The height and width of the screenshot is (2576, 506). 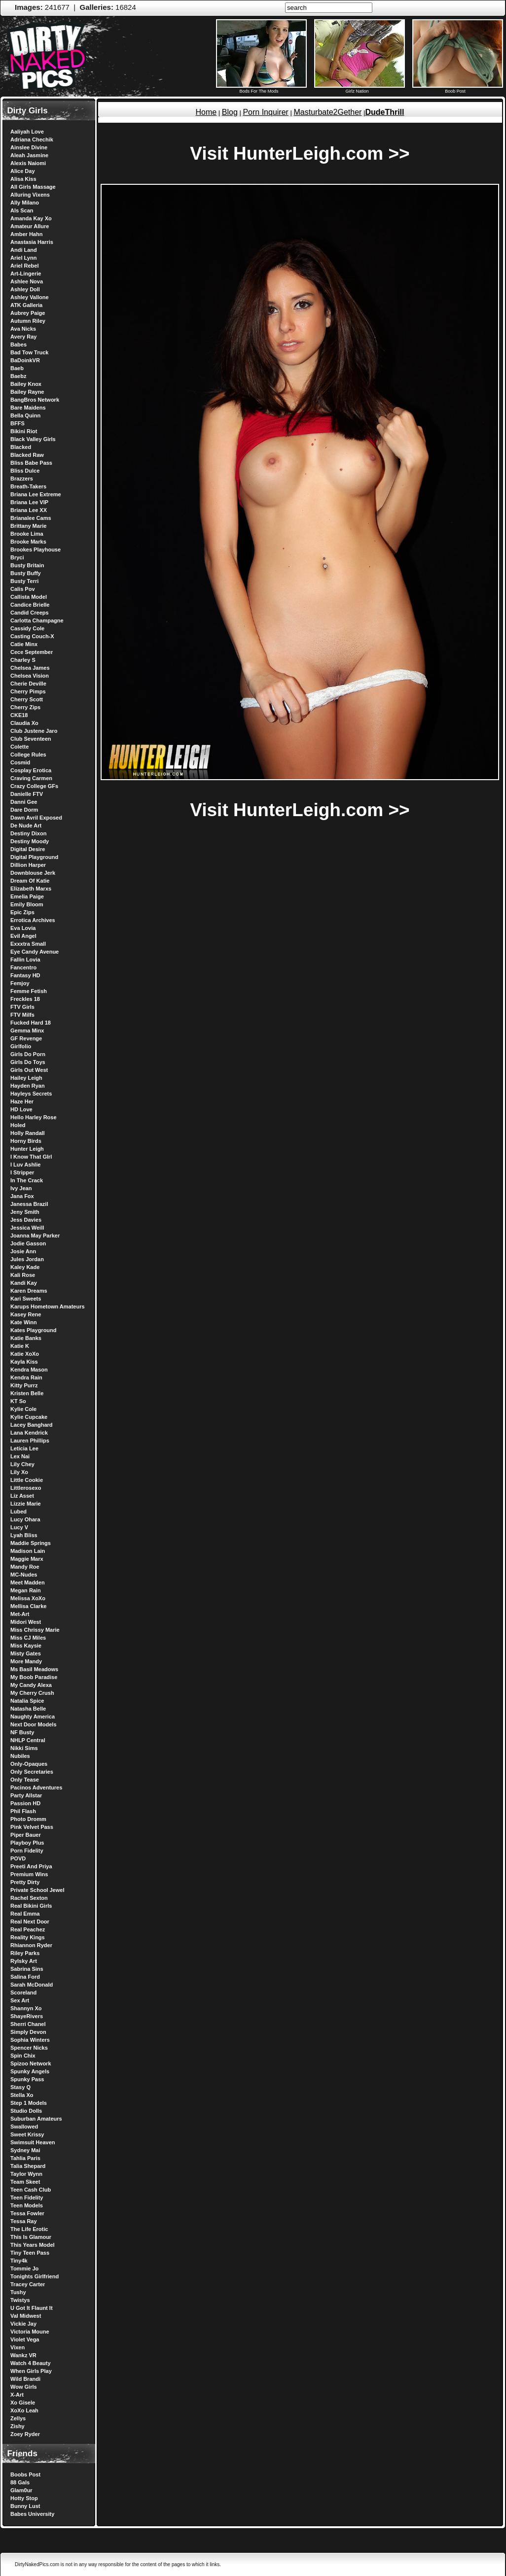 What do you see at coordinates (28, 1417) in the screenshot?
I see `Kylie Cupcake` at bounding box center [28, 1417].